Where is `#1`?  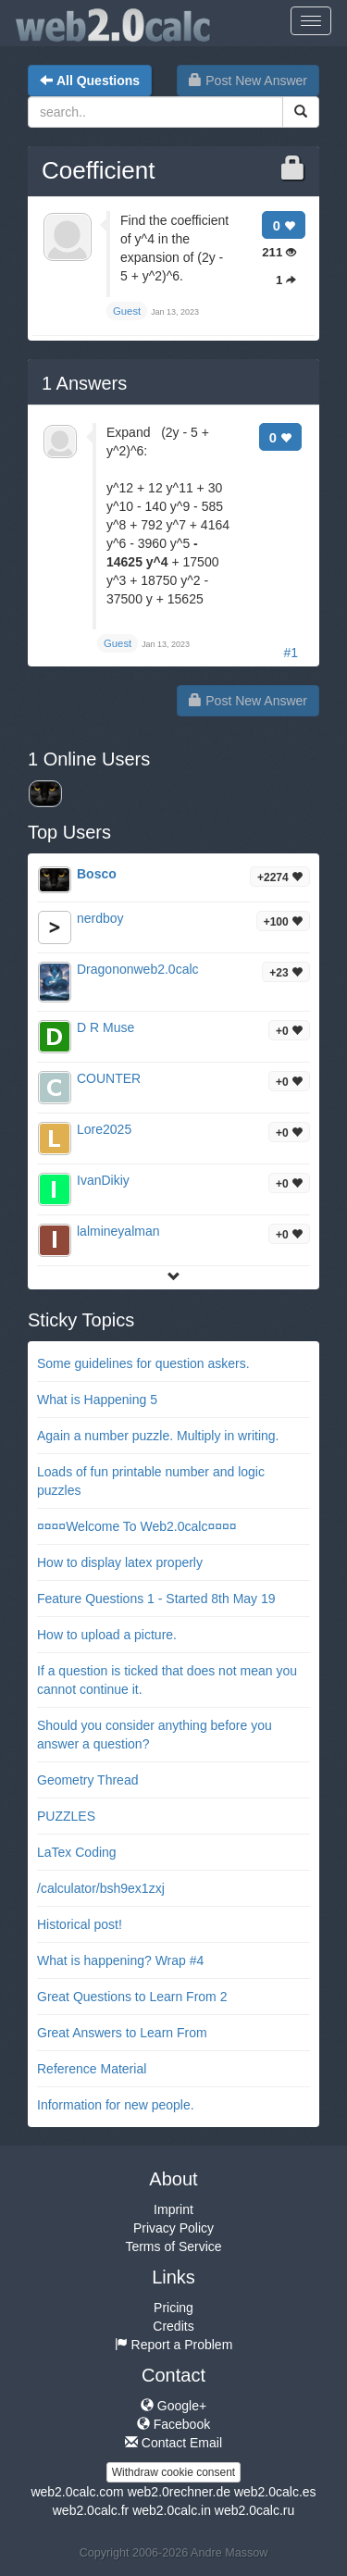 #1 is located at coordinates (290, 652).